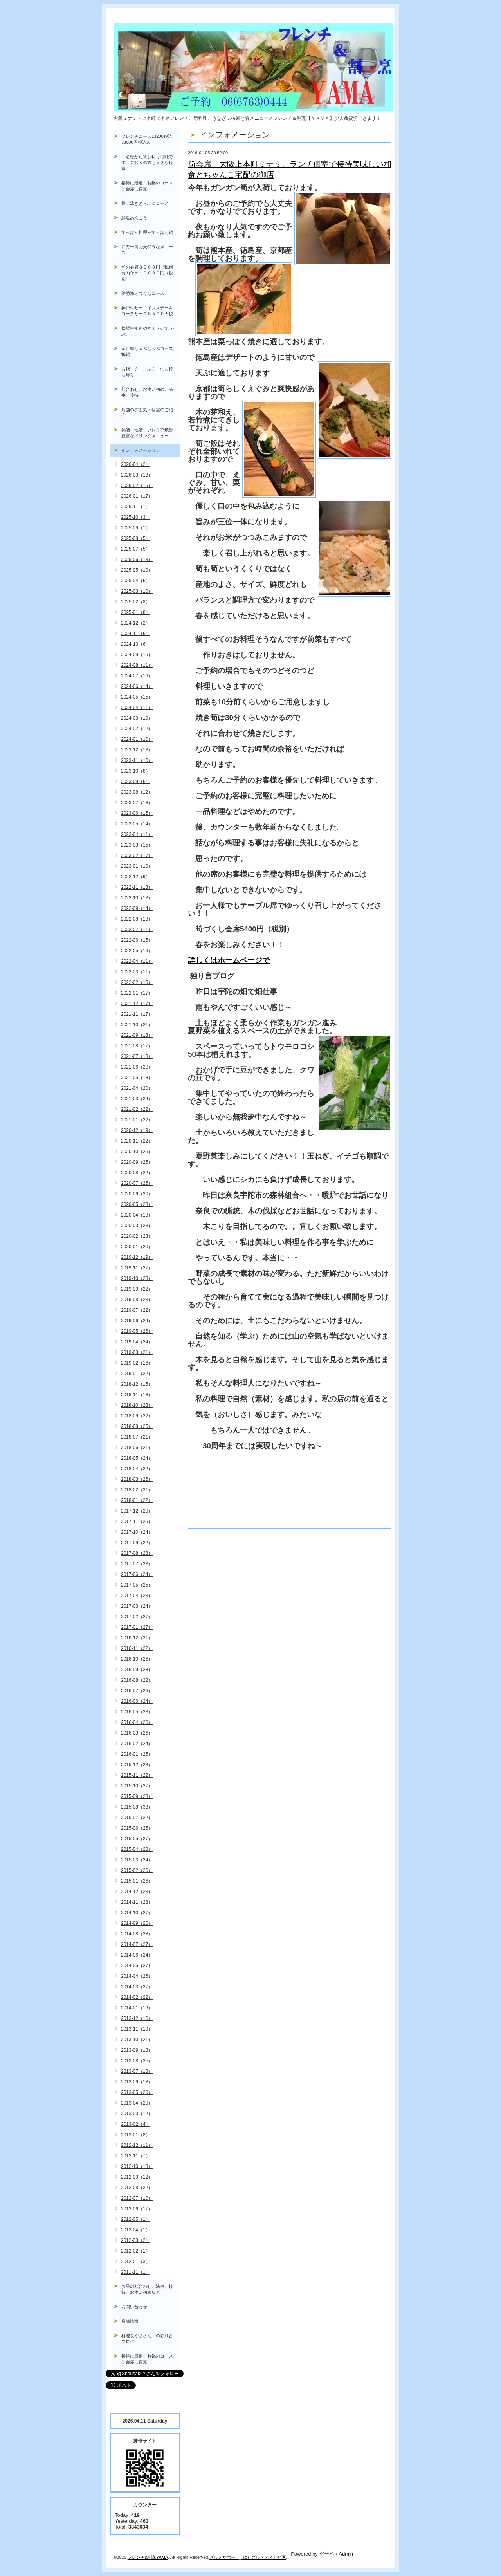 Image resolution: width=501 pixels, height=2576 pixels. I want to click on 顔合わせ、お食い初め、法事、接待, so click(147, 392).